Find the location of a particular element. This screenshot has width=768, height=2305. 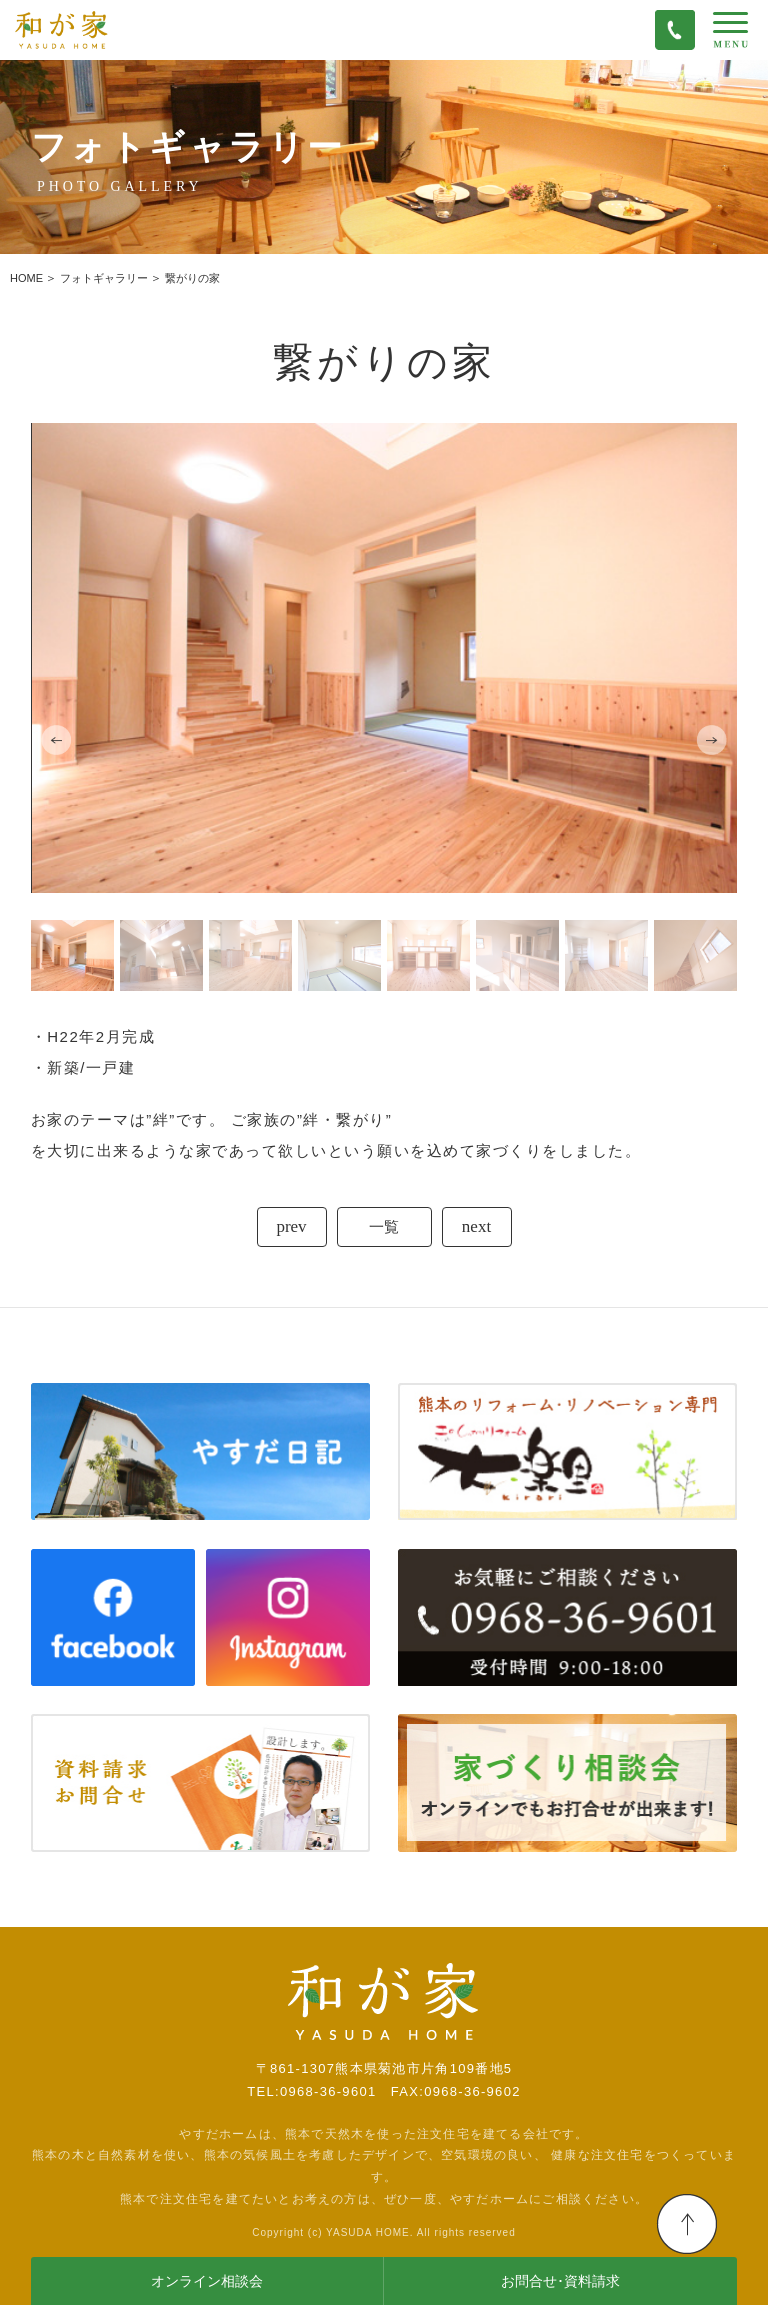

next is located at coordinates (476, 1226).